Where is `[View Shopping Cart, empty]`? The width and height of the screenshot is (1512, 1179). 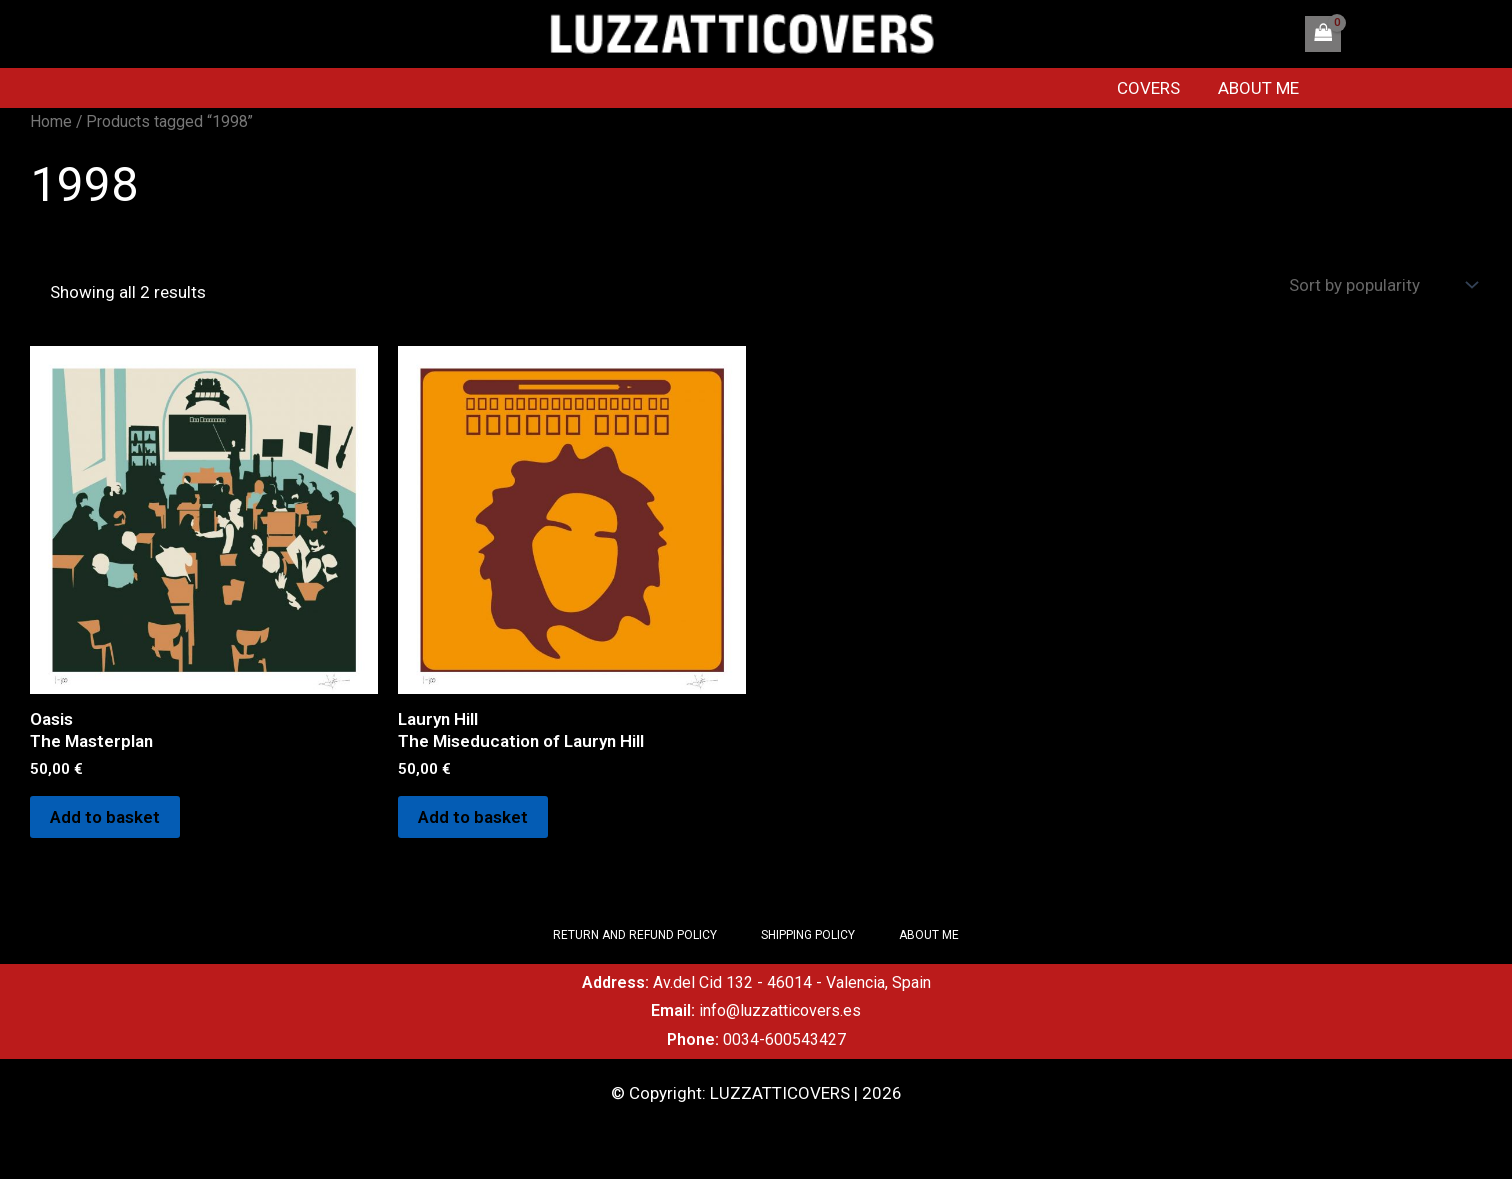 [View Shopping Cart, empty] is located at coordinates (1323, 34).